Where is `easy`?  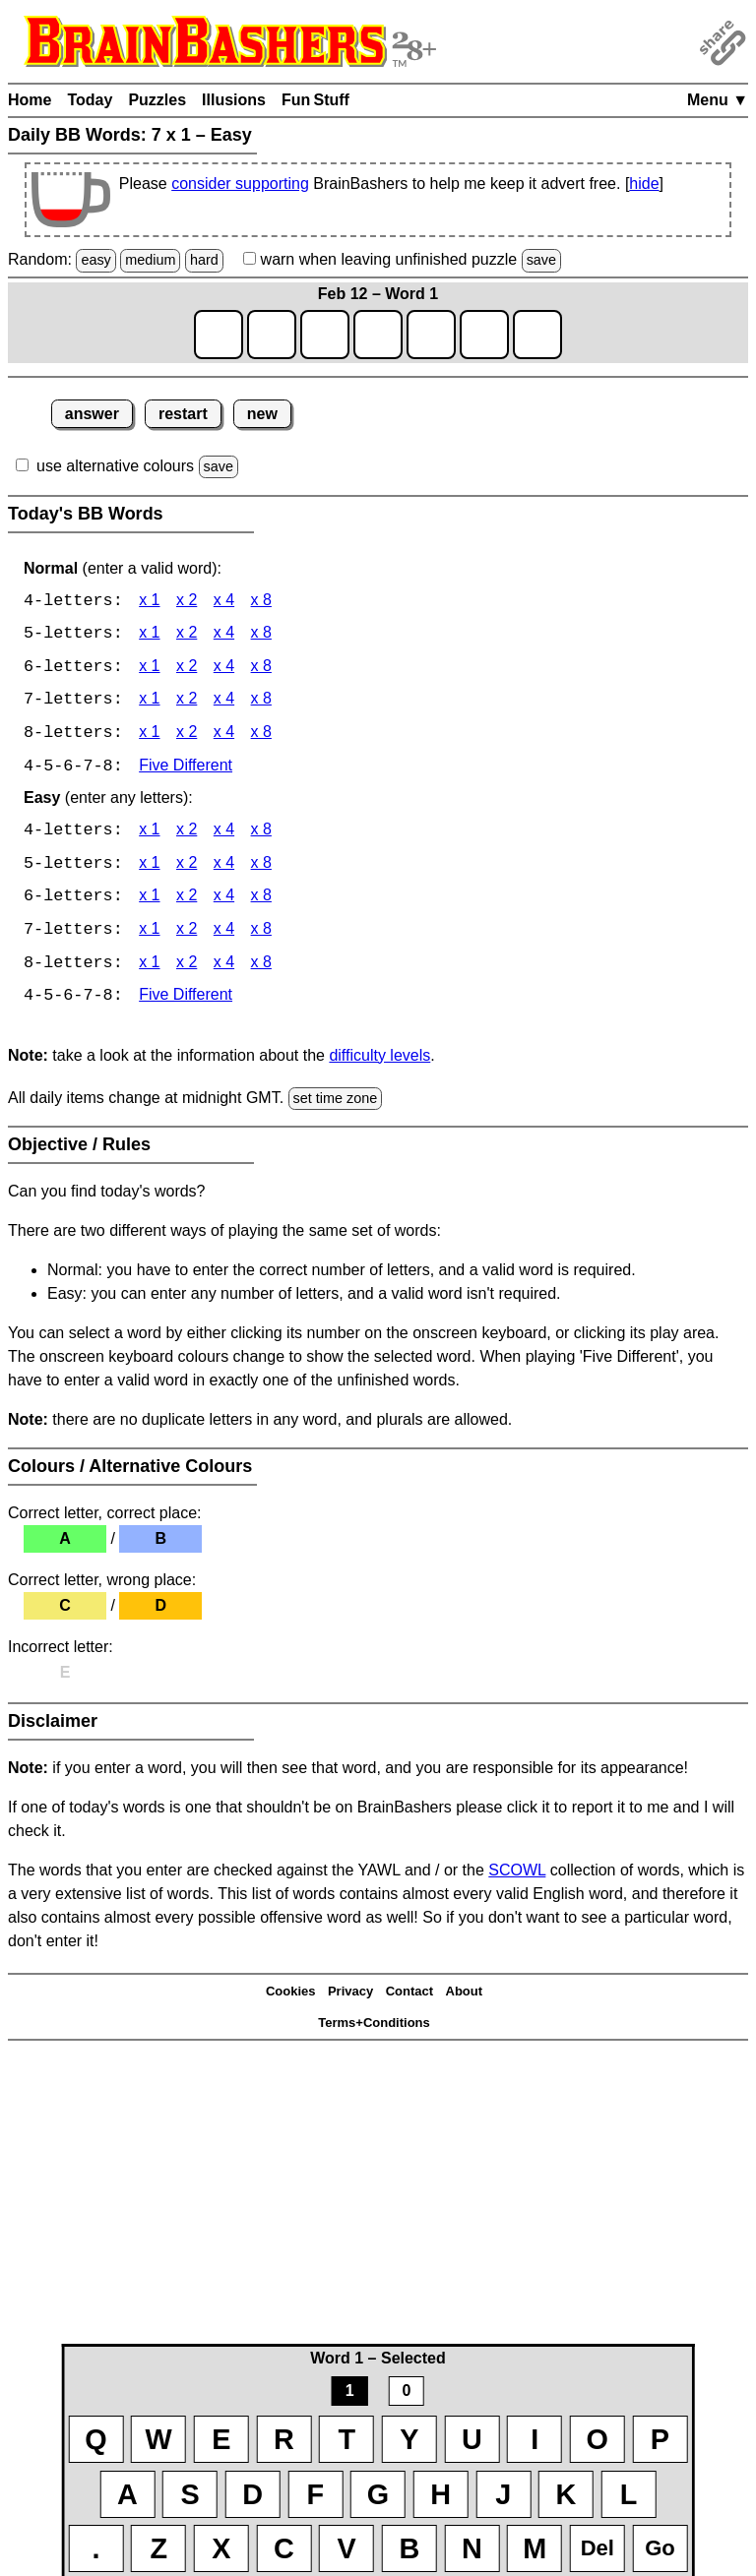 easy is located at coordinates (95, 260).